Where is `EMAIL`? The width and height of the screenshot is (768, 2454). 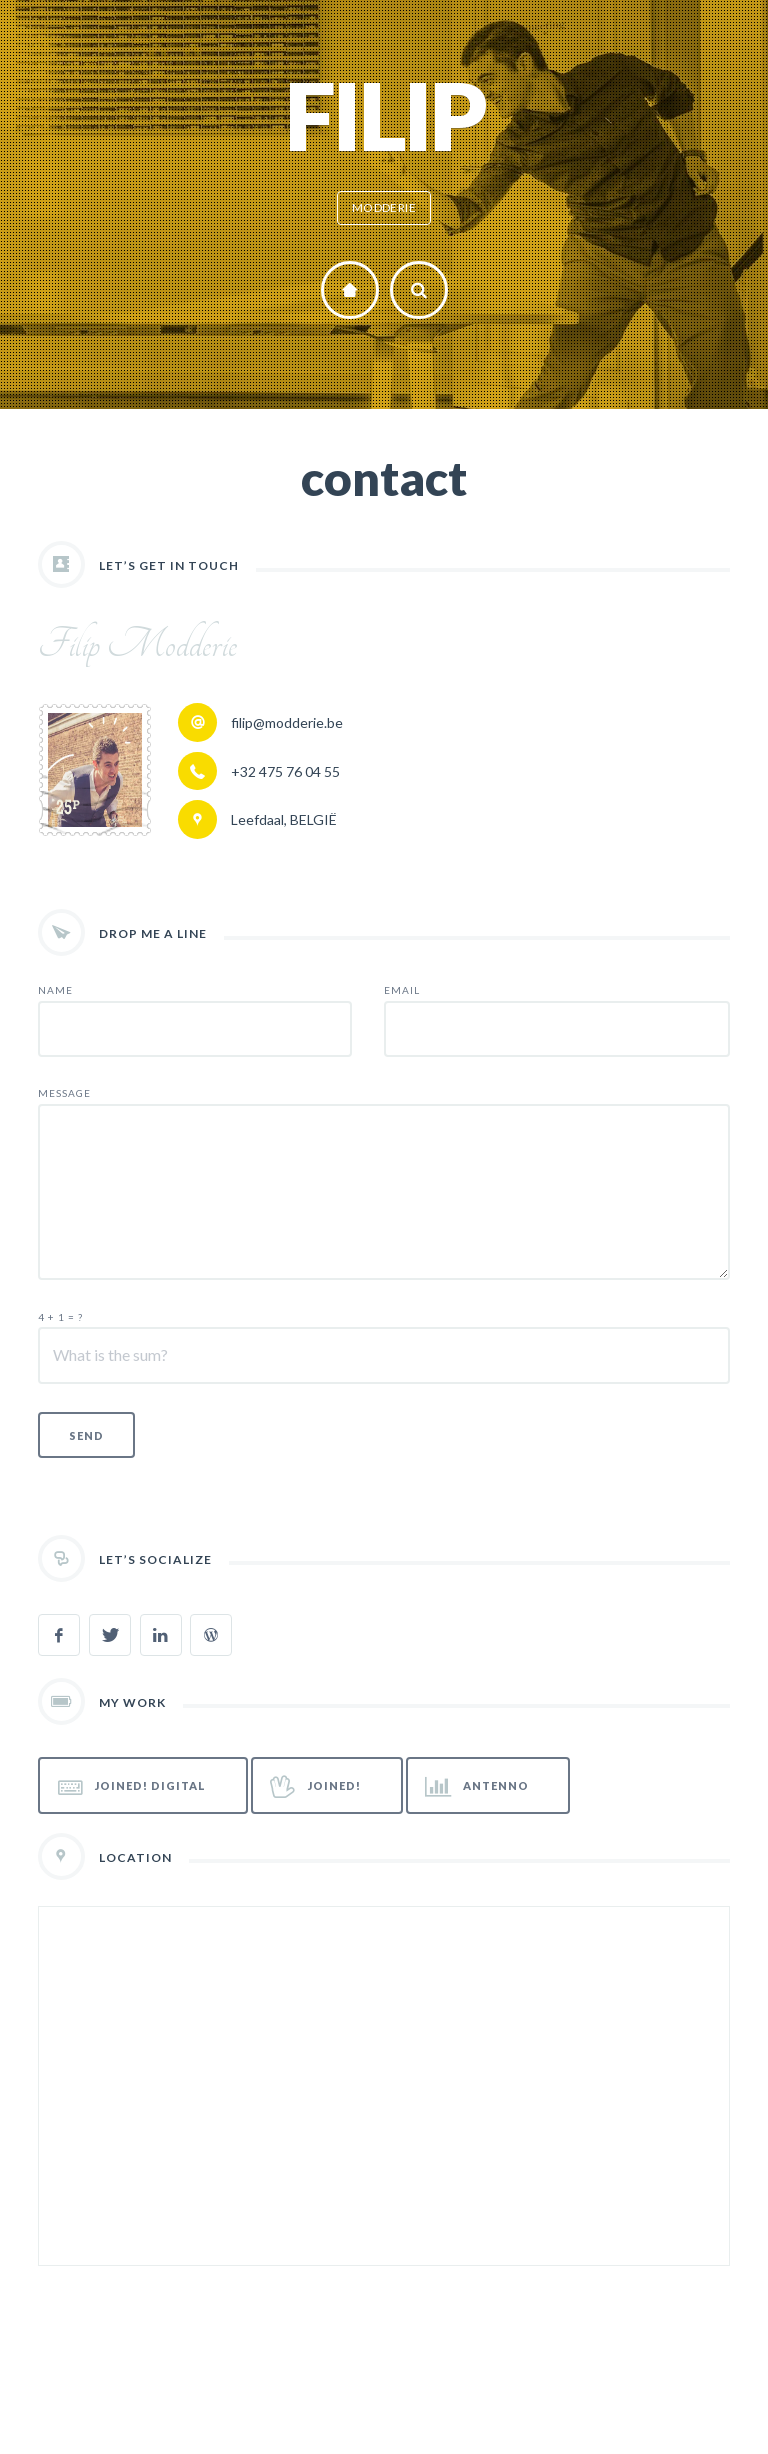 EMAIL is located at coordinates (402, 990).